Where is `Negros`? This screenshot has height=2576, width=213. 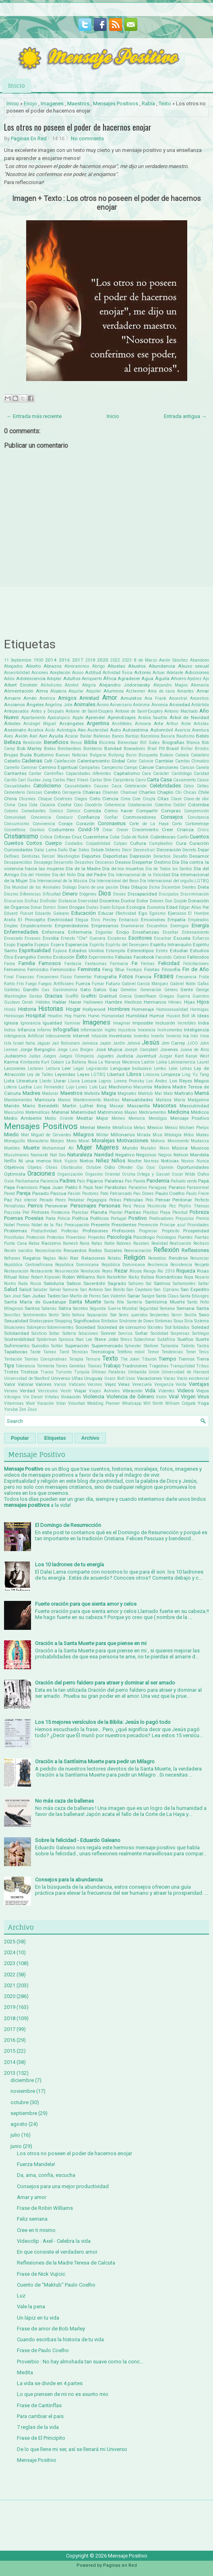 Negros is located at coordinates (165, 1155).